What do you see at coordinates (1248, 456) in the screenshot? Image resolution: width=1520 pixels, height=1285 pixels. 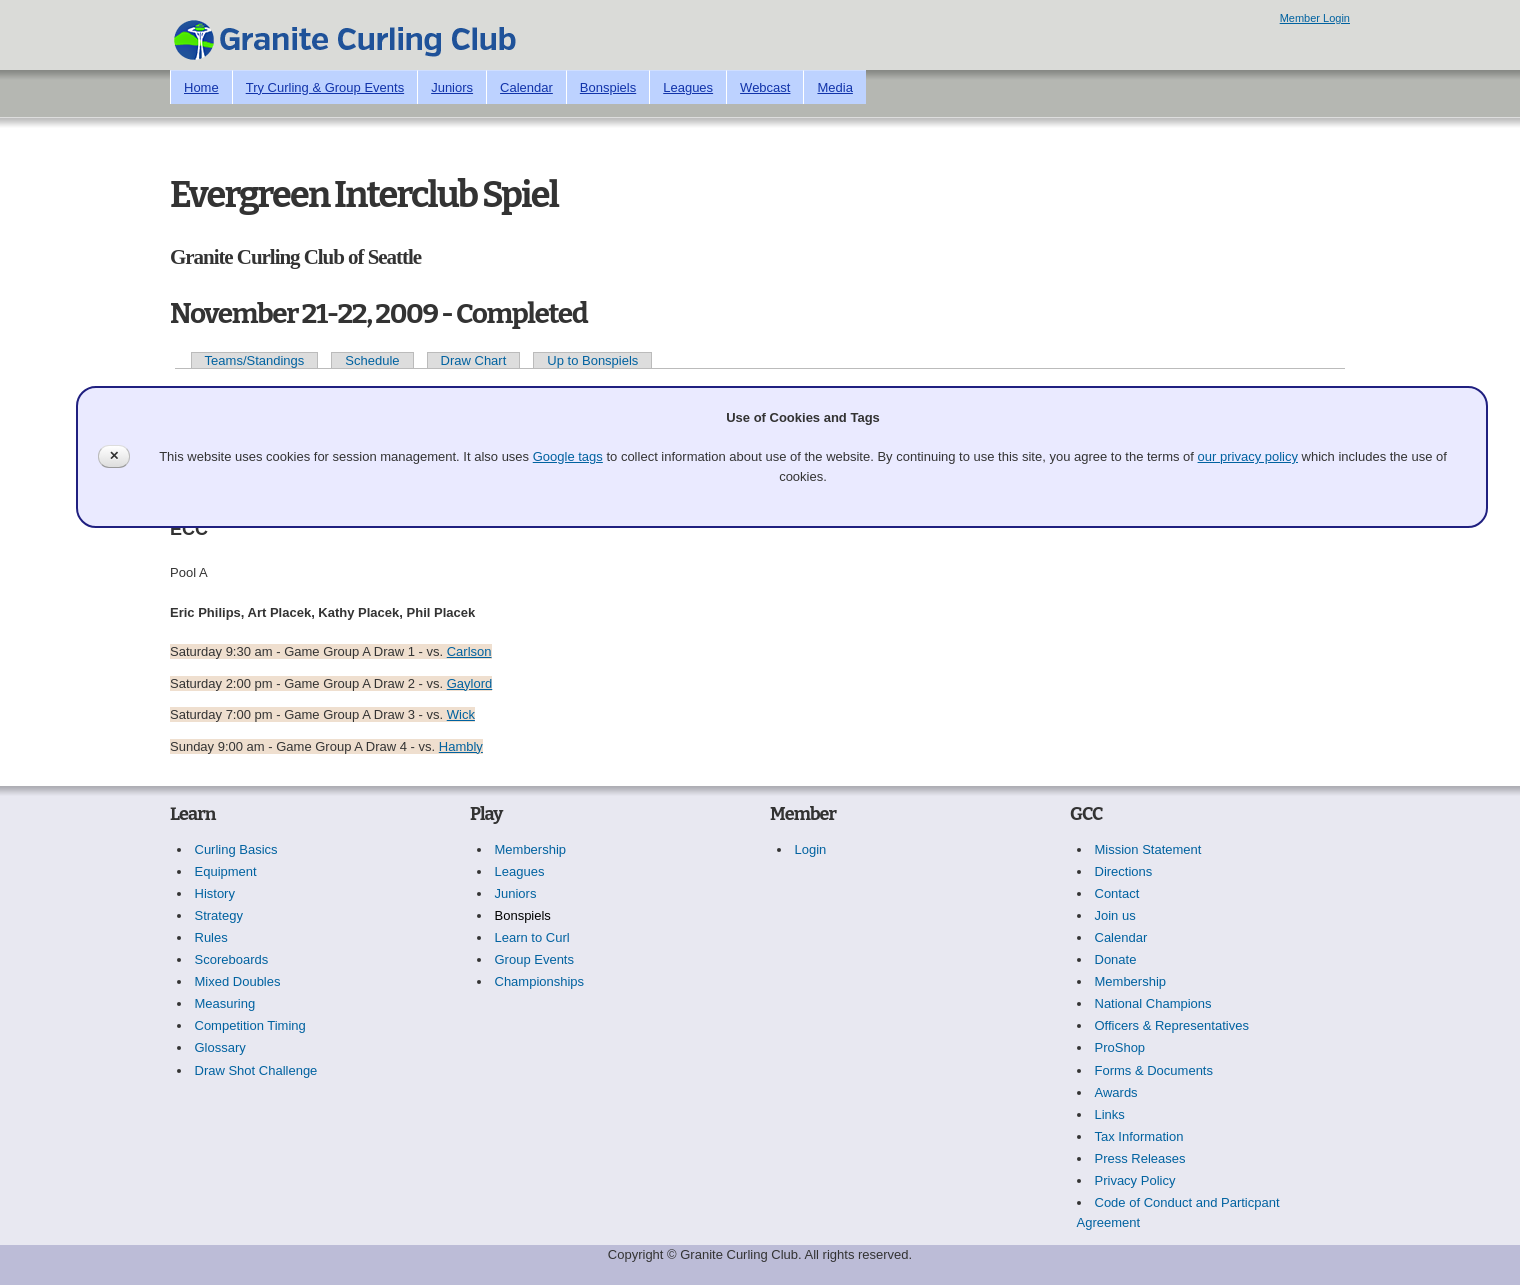 I see `our privacy policy` at bounding box center [1248, 456].